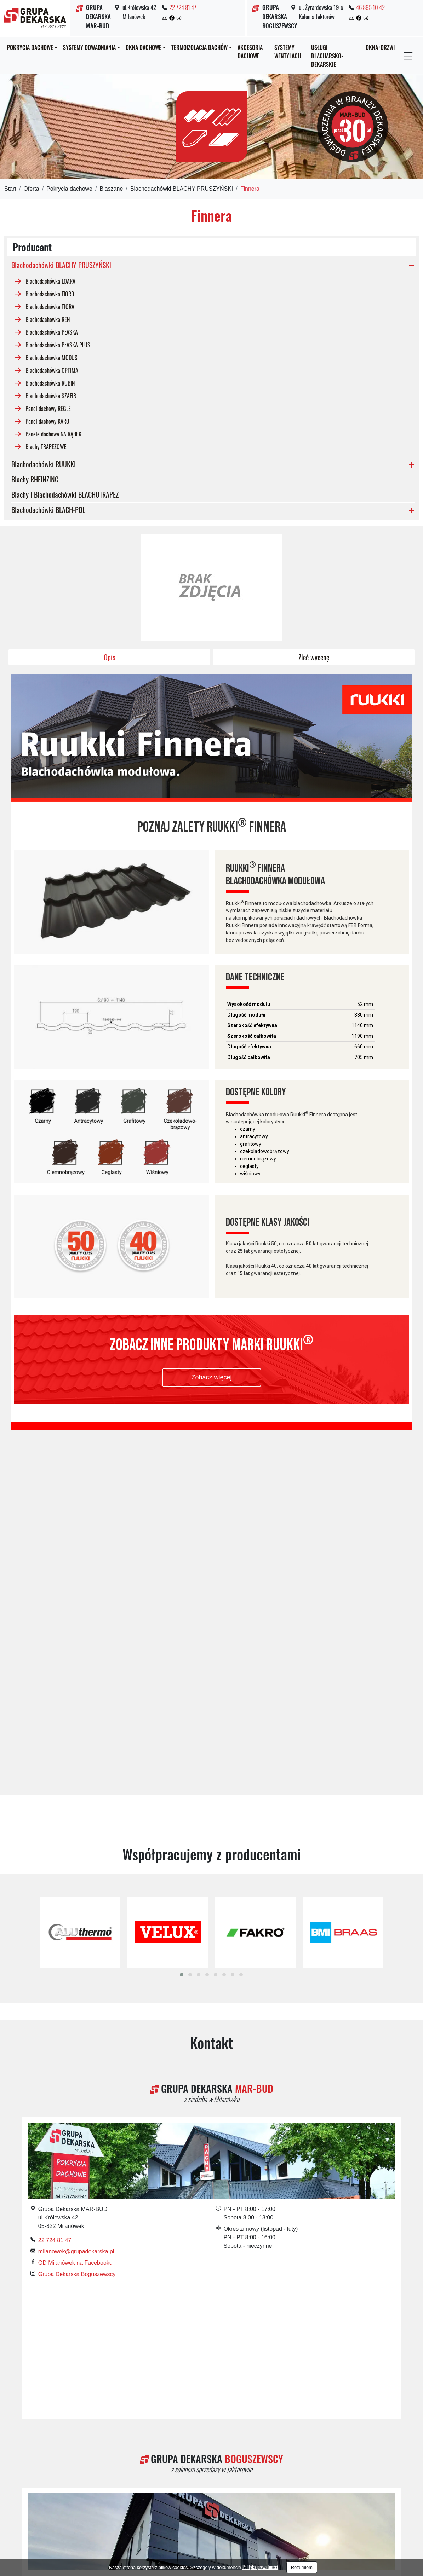  I want to click on Start, so click(10, 189).